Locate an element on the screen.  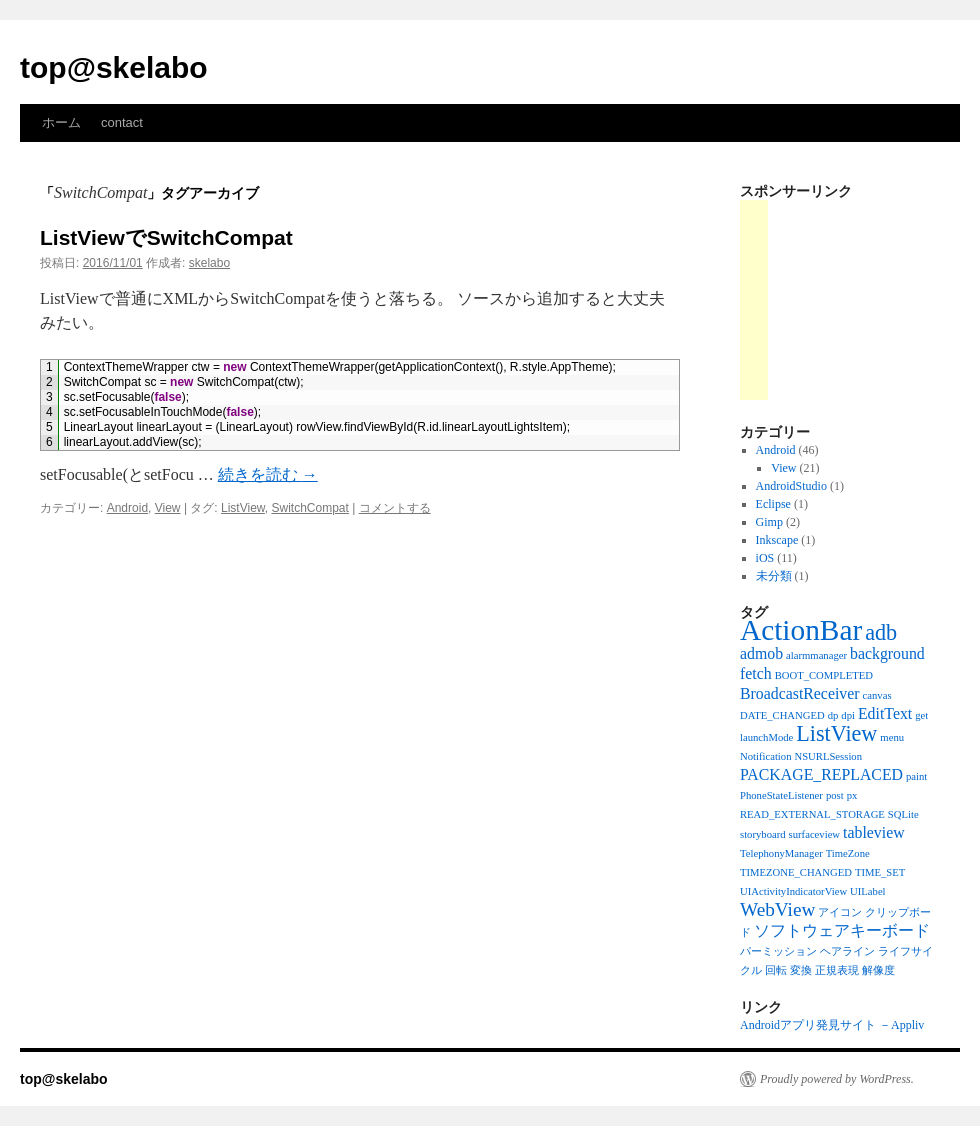
Proudly powered by WordPress. is located at coordinates (837, 1079).